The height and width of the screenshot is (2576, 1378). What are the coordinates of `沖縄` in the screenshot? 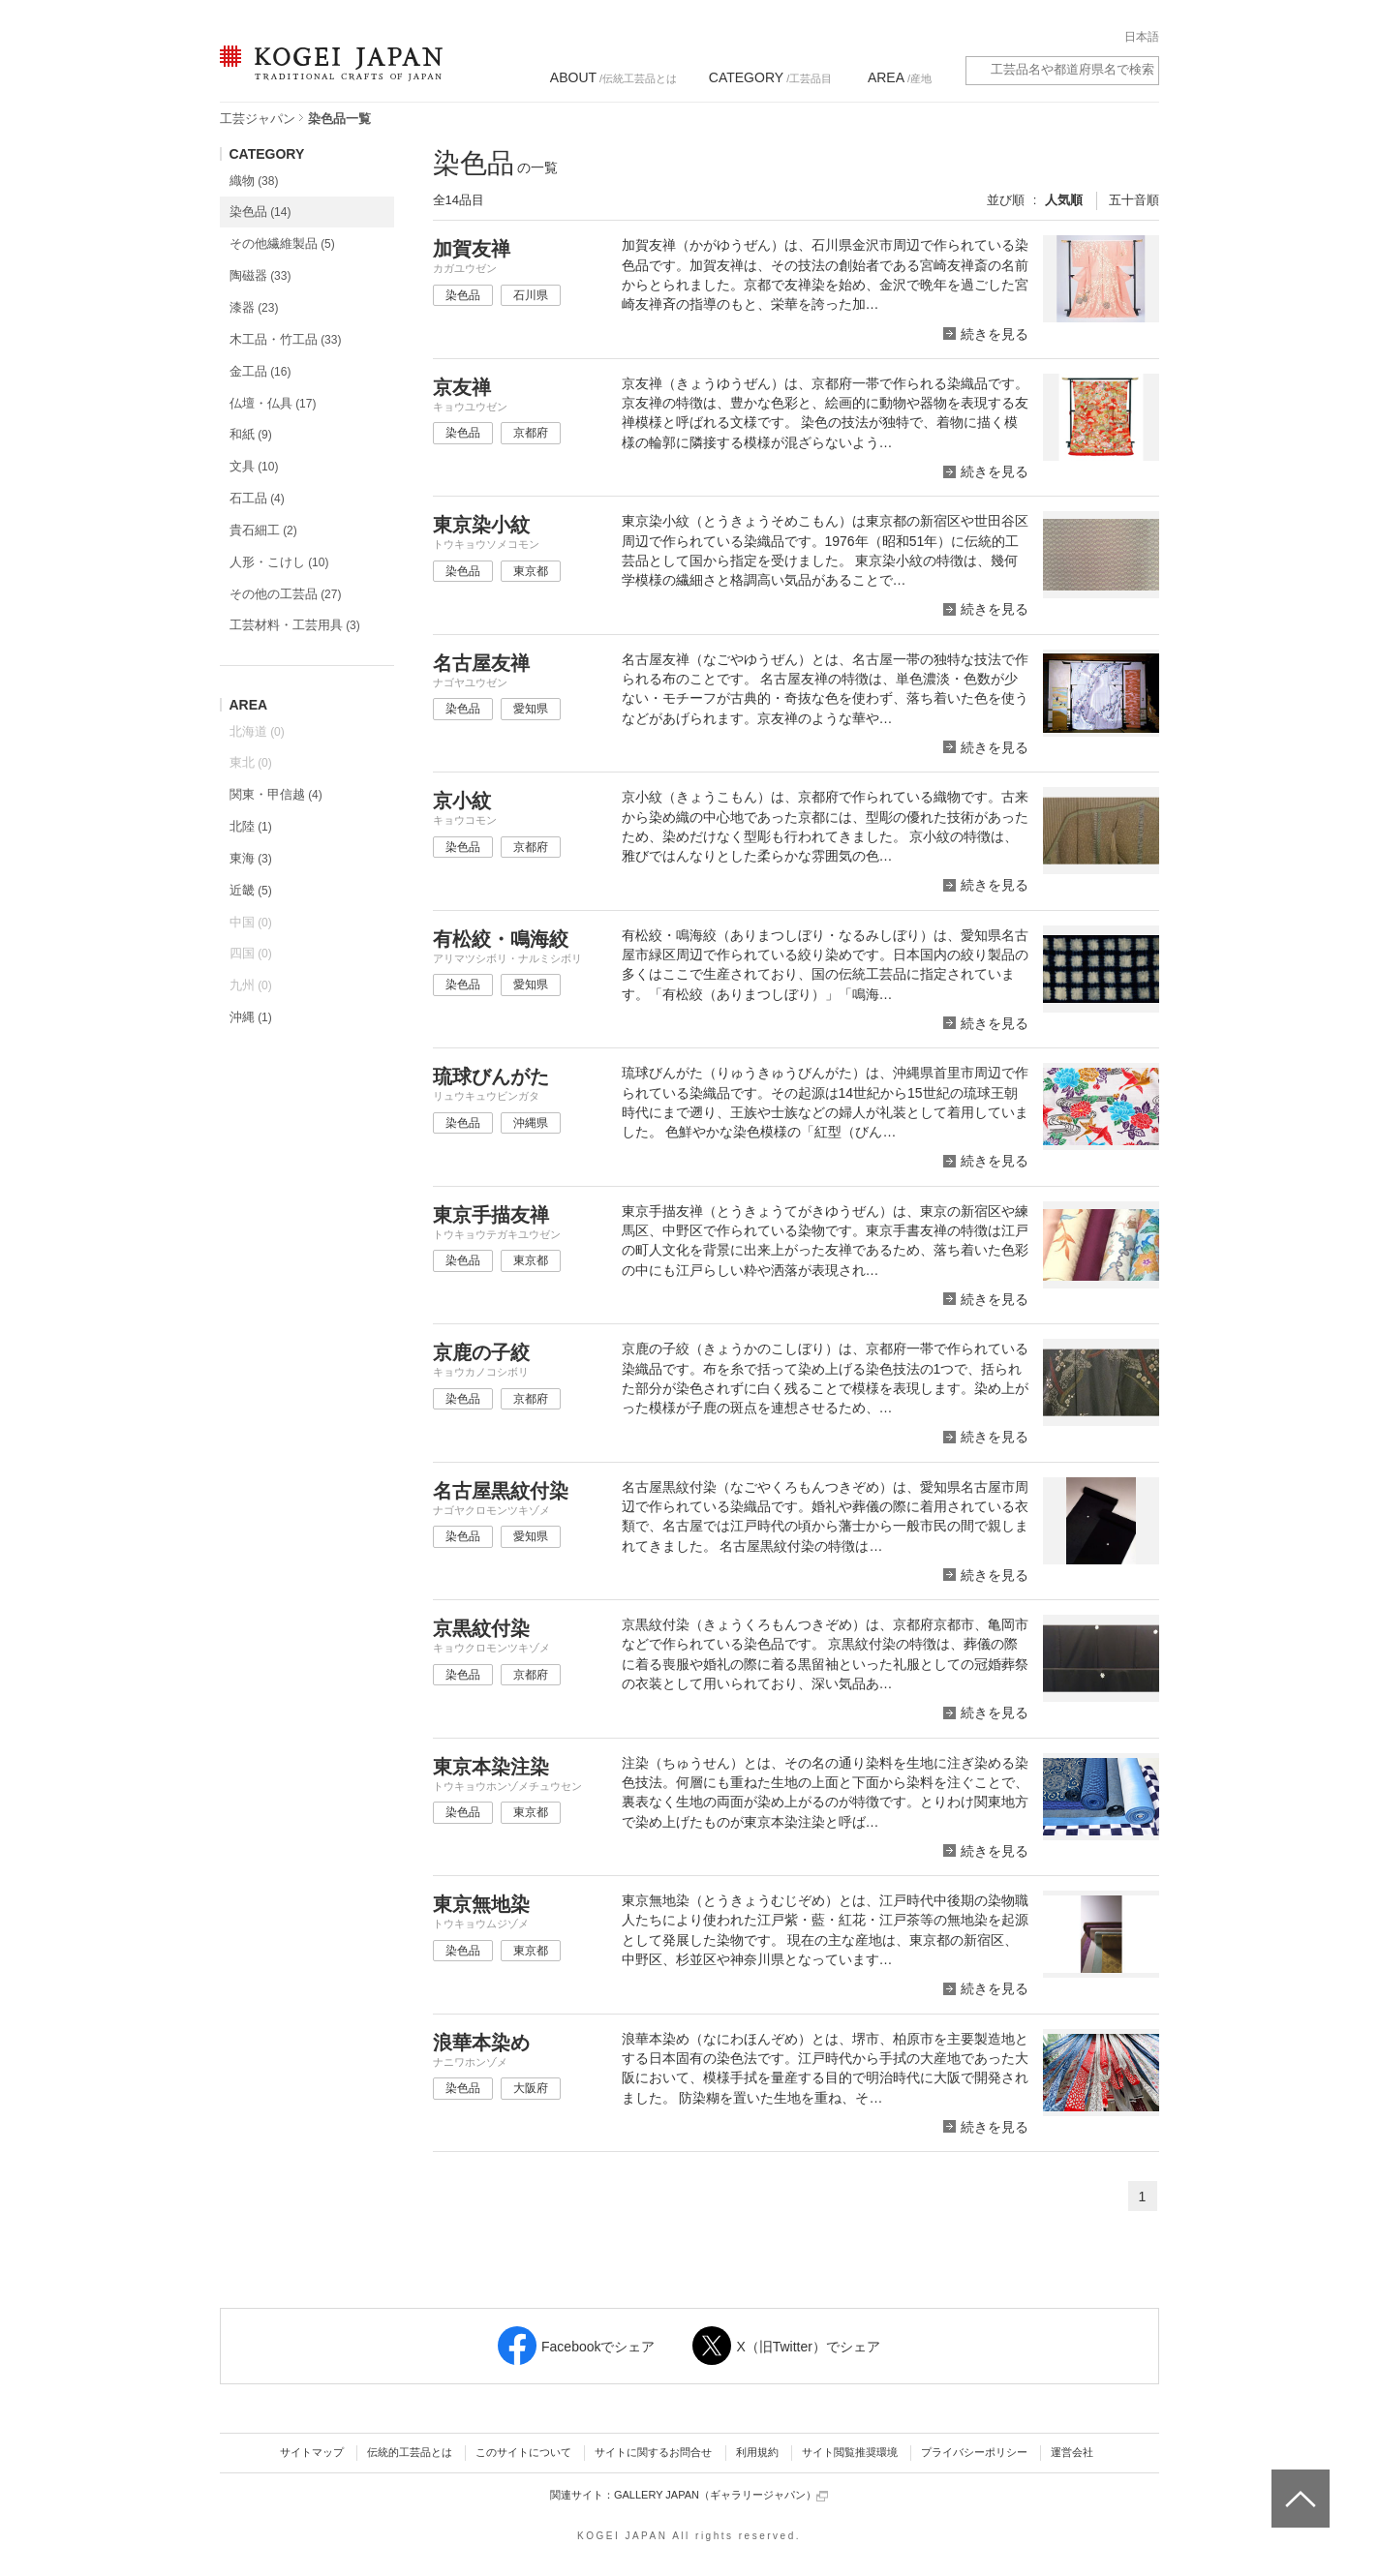 It's located at (251, 1017).